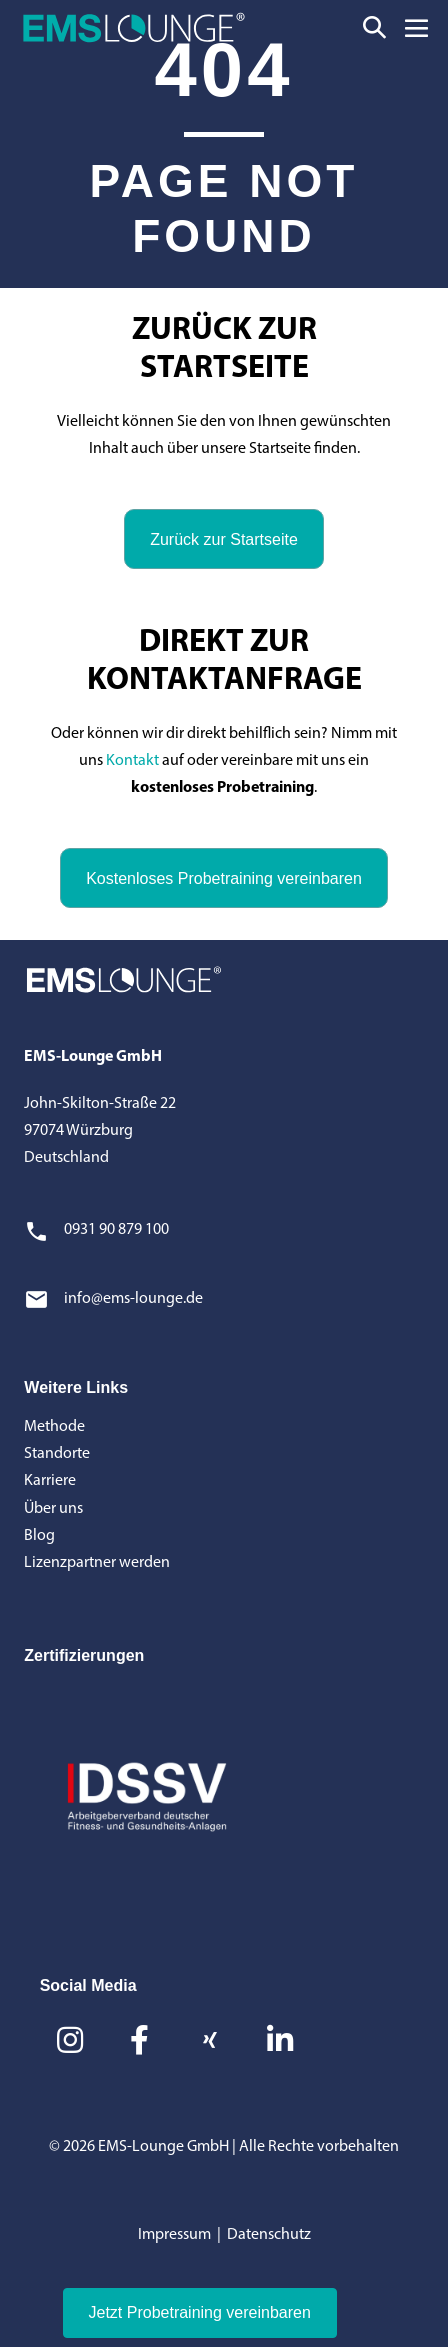 The height and width of the screenshot is (2347, 448). Describe the element at coordinates (132, 761) in the screenshot. I see `Kontakt` at that location.